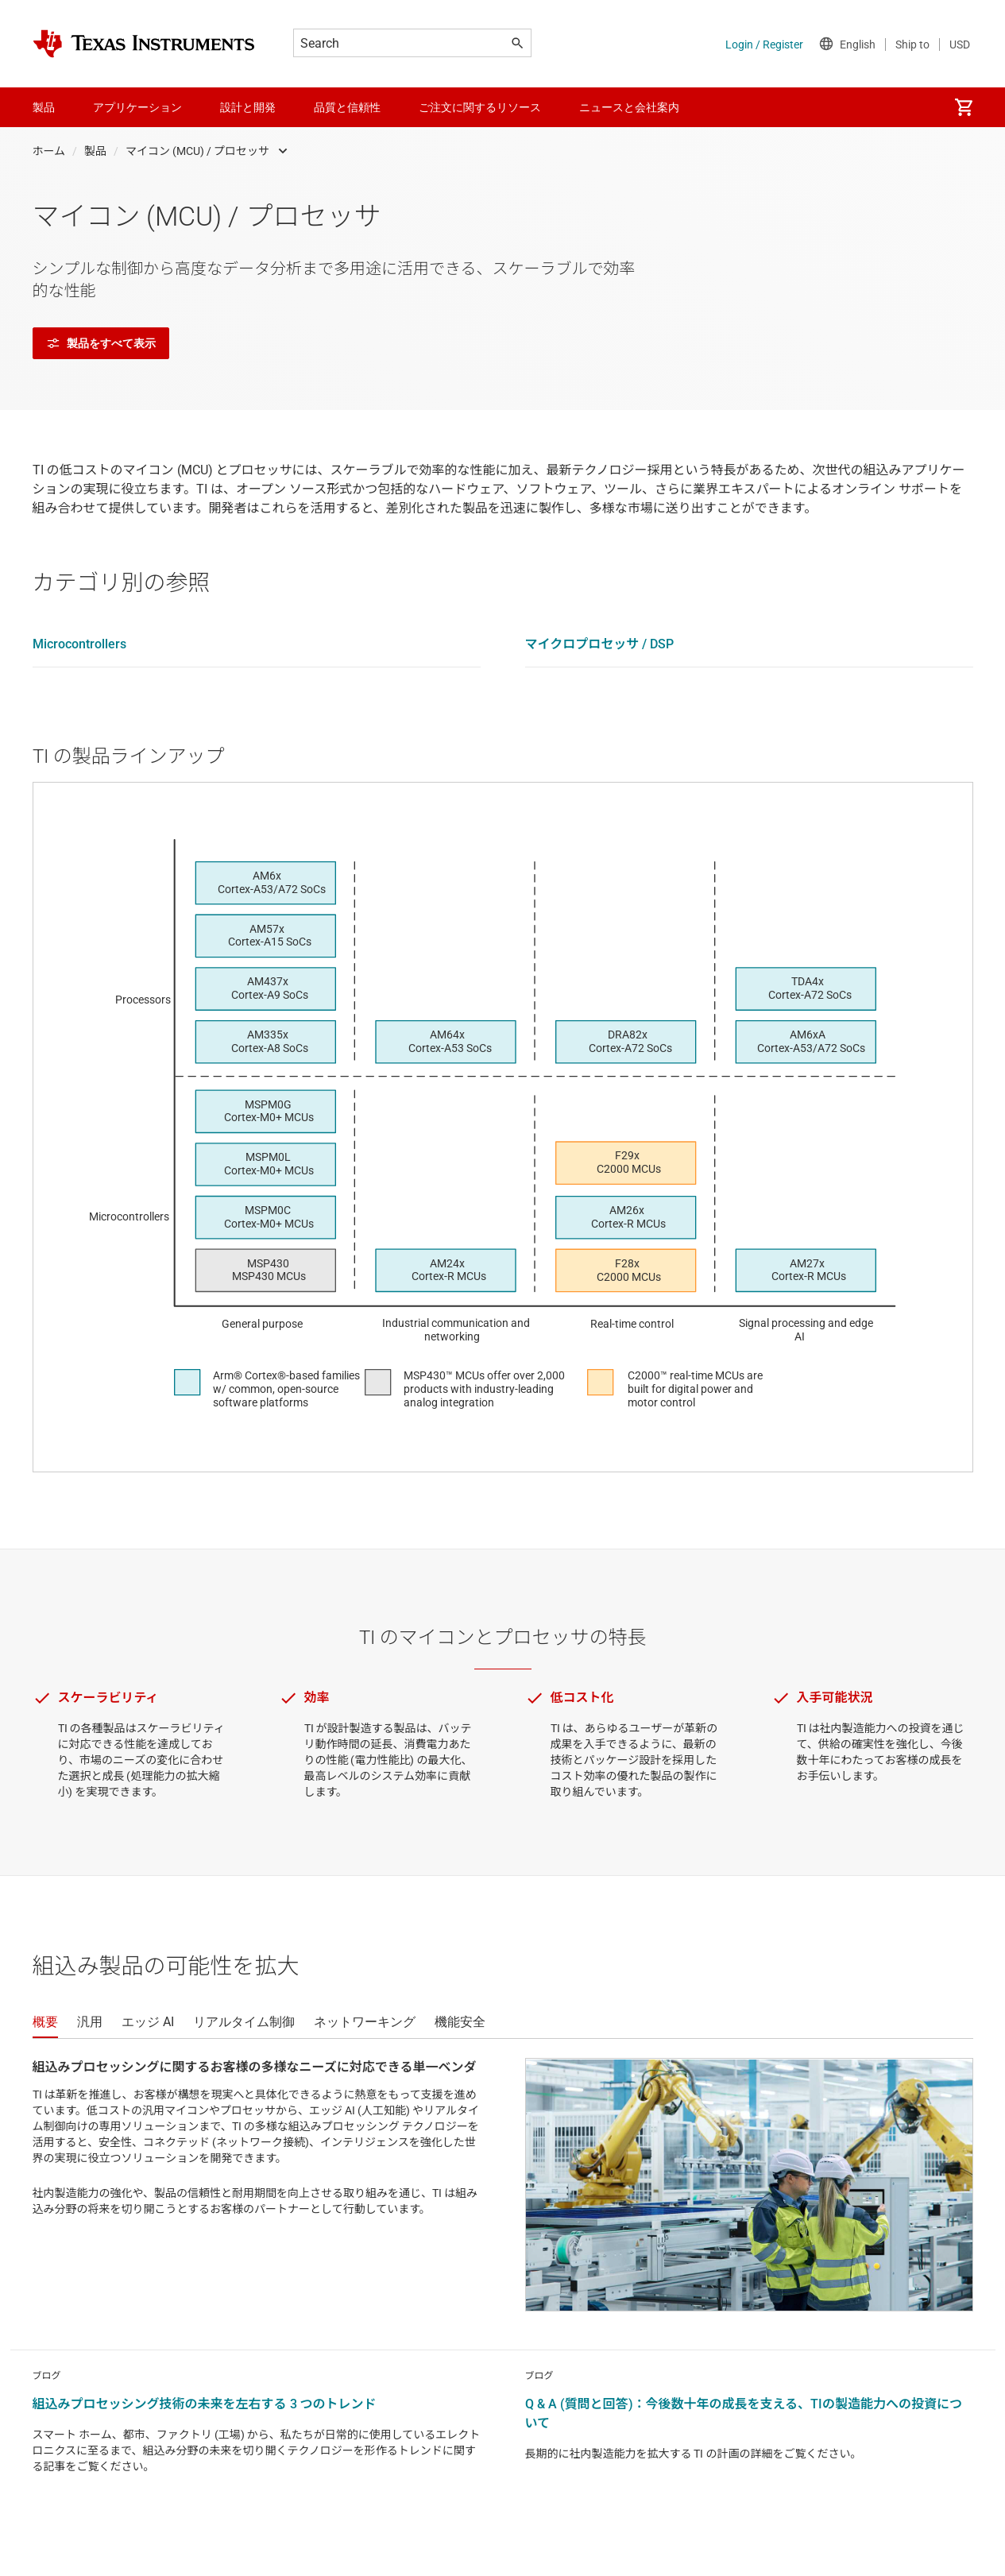 The width and height of the screenshot is (1005, 2576). Describe the element at coordinates (347, 107) in the screenshot. I see `品質と信頼性 [menuitem]` at that location.